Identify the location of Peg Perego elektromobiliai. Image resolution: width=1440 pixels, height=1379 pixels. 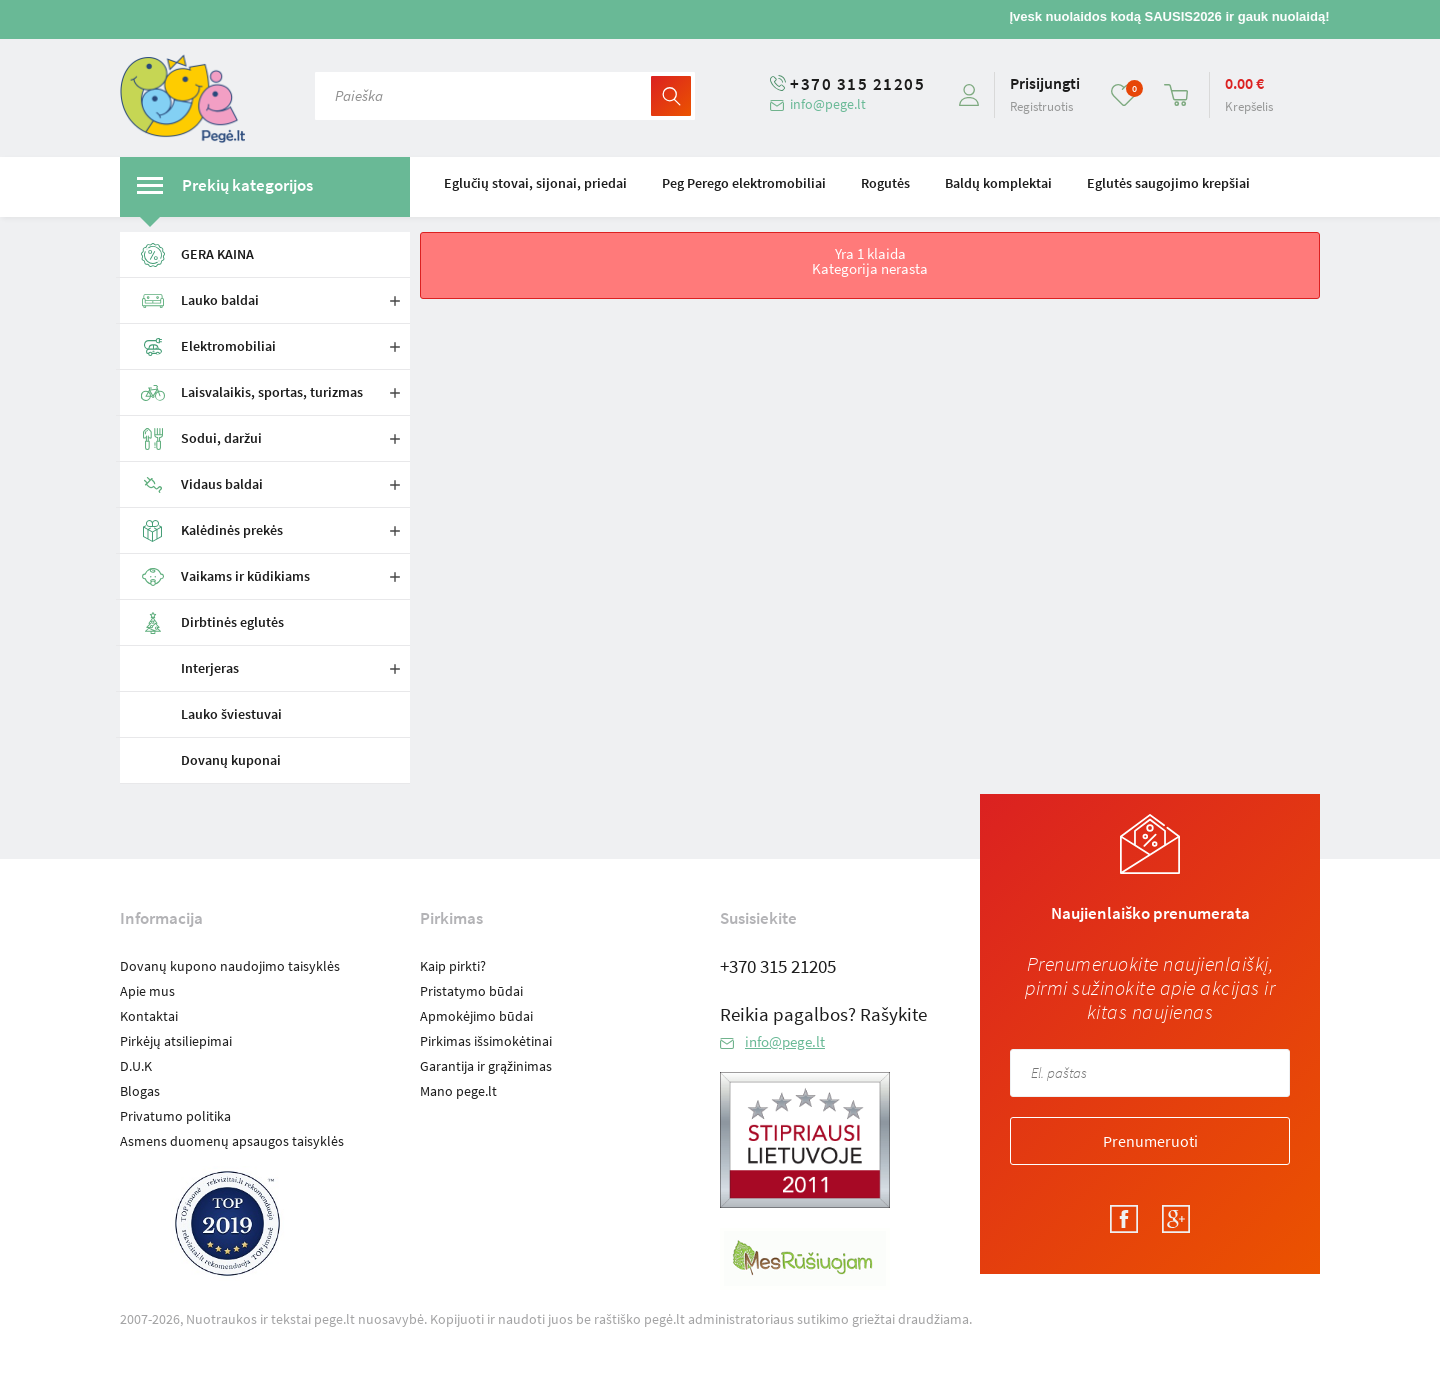
(744, 183).